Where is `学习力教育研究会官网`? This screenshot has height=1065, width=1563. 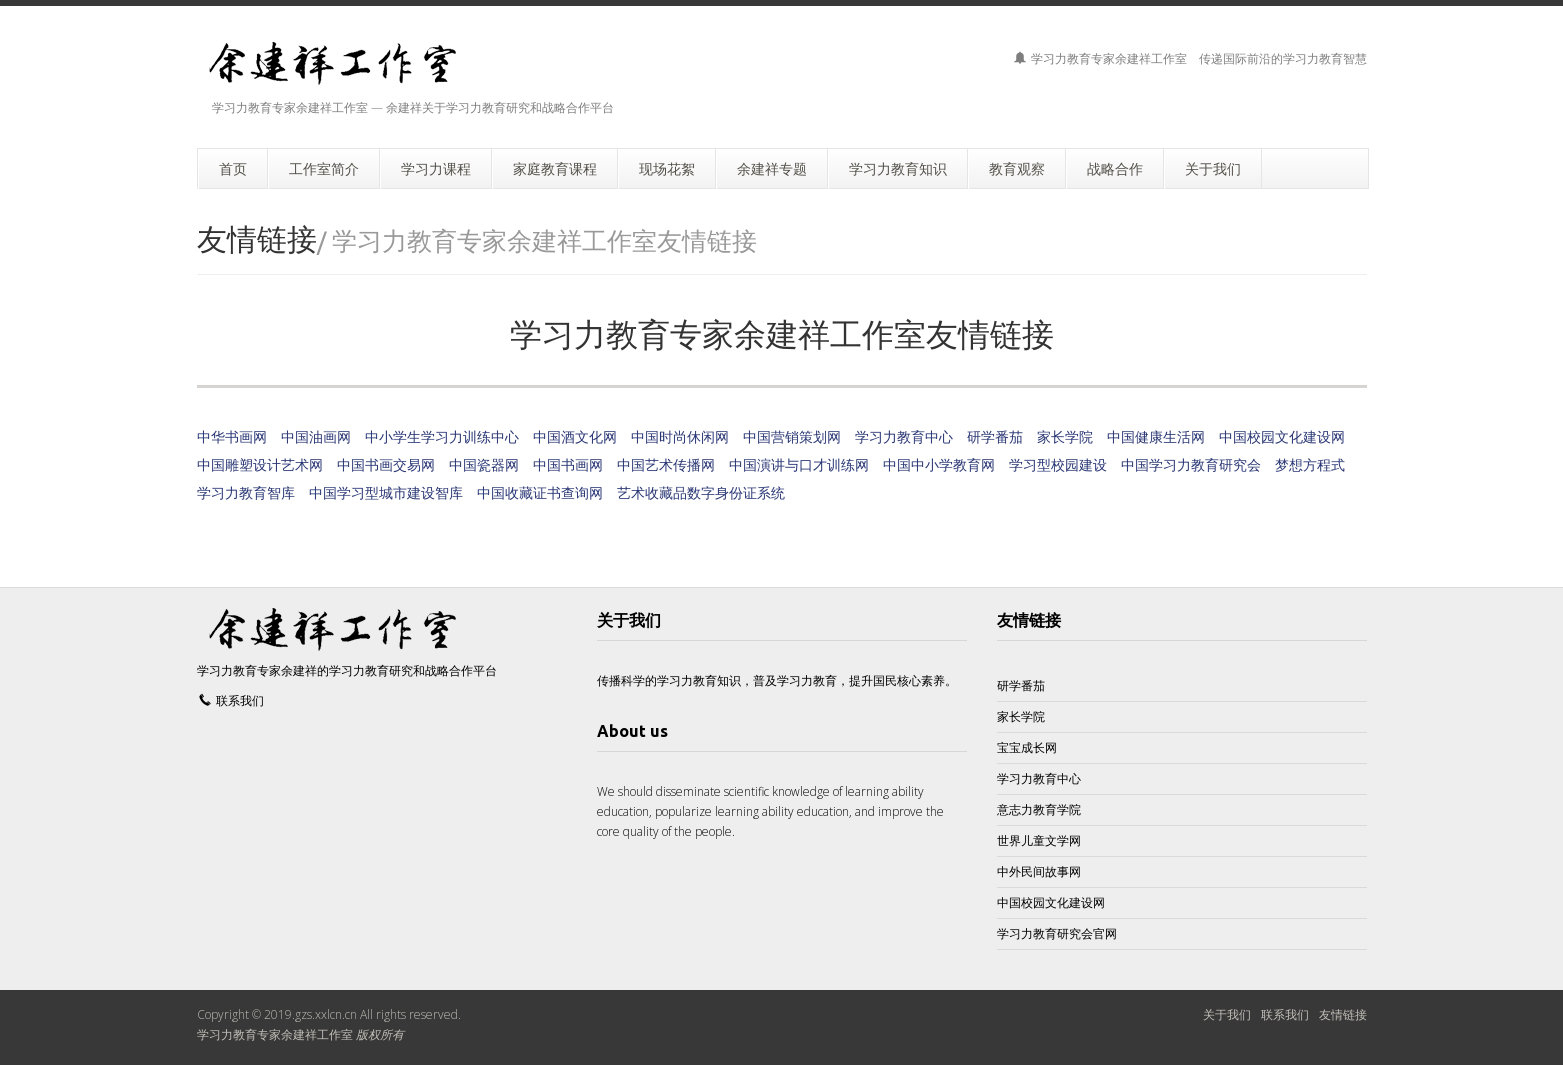 学习力教育研究会官网 is located at coordinates (1057, 933).